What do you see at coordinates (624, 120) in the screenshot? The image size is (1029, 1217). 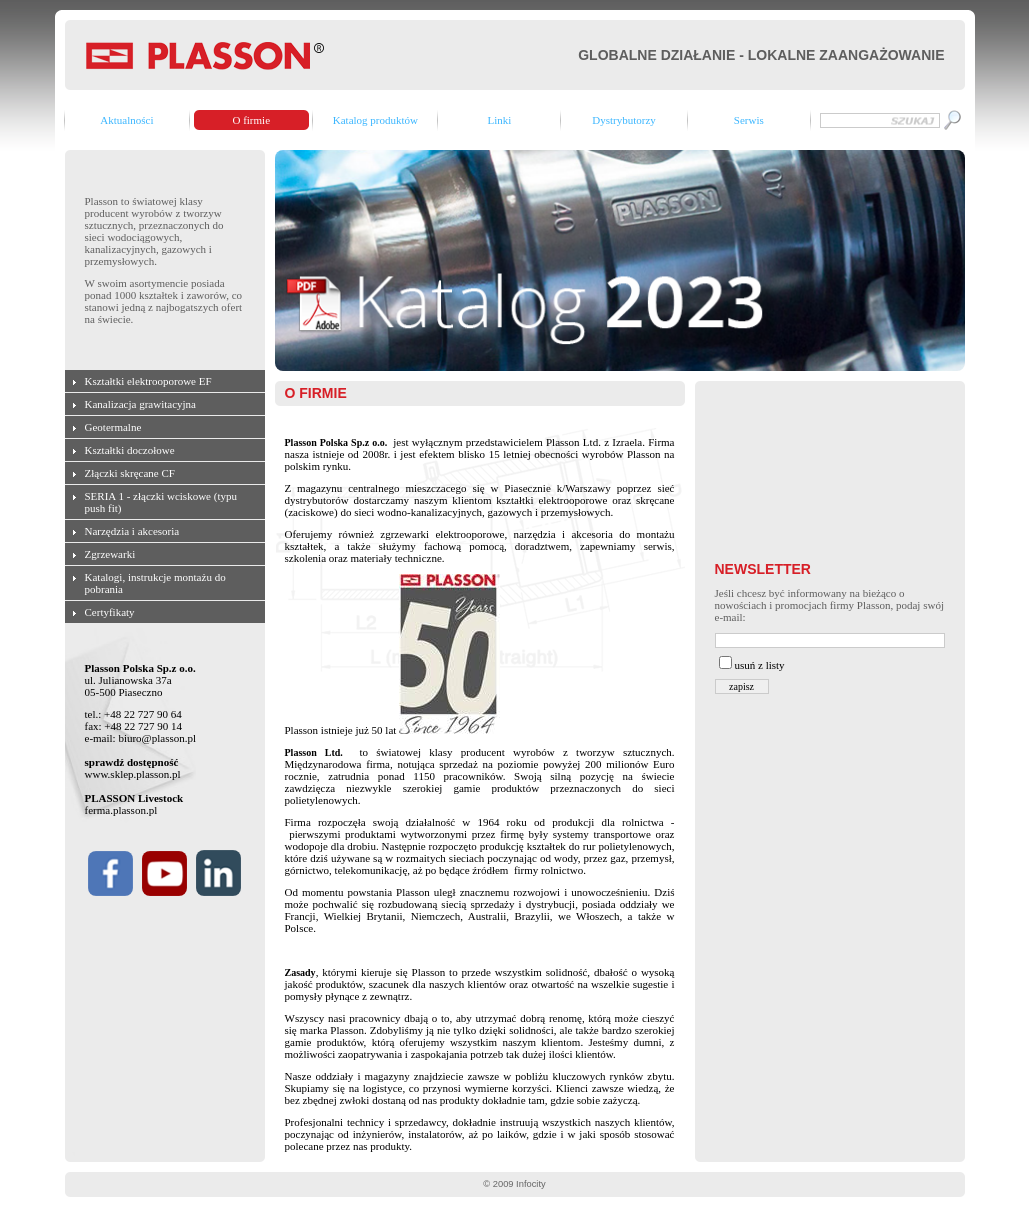 I see `Dystrybutorzy` at bounding box center [624, 120].